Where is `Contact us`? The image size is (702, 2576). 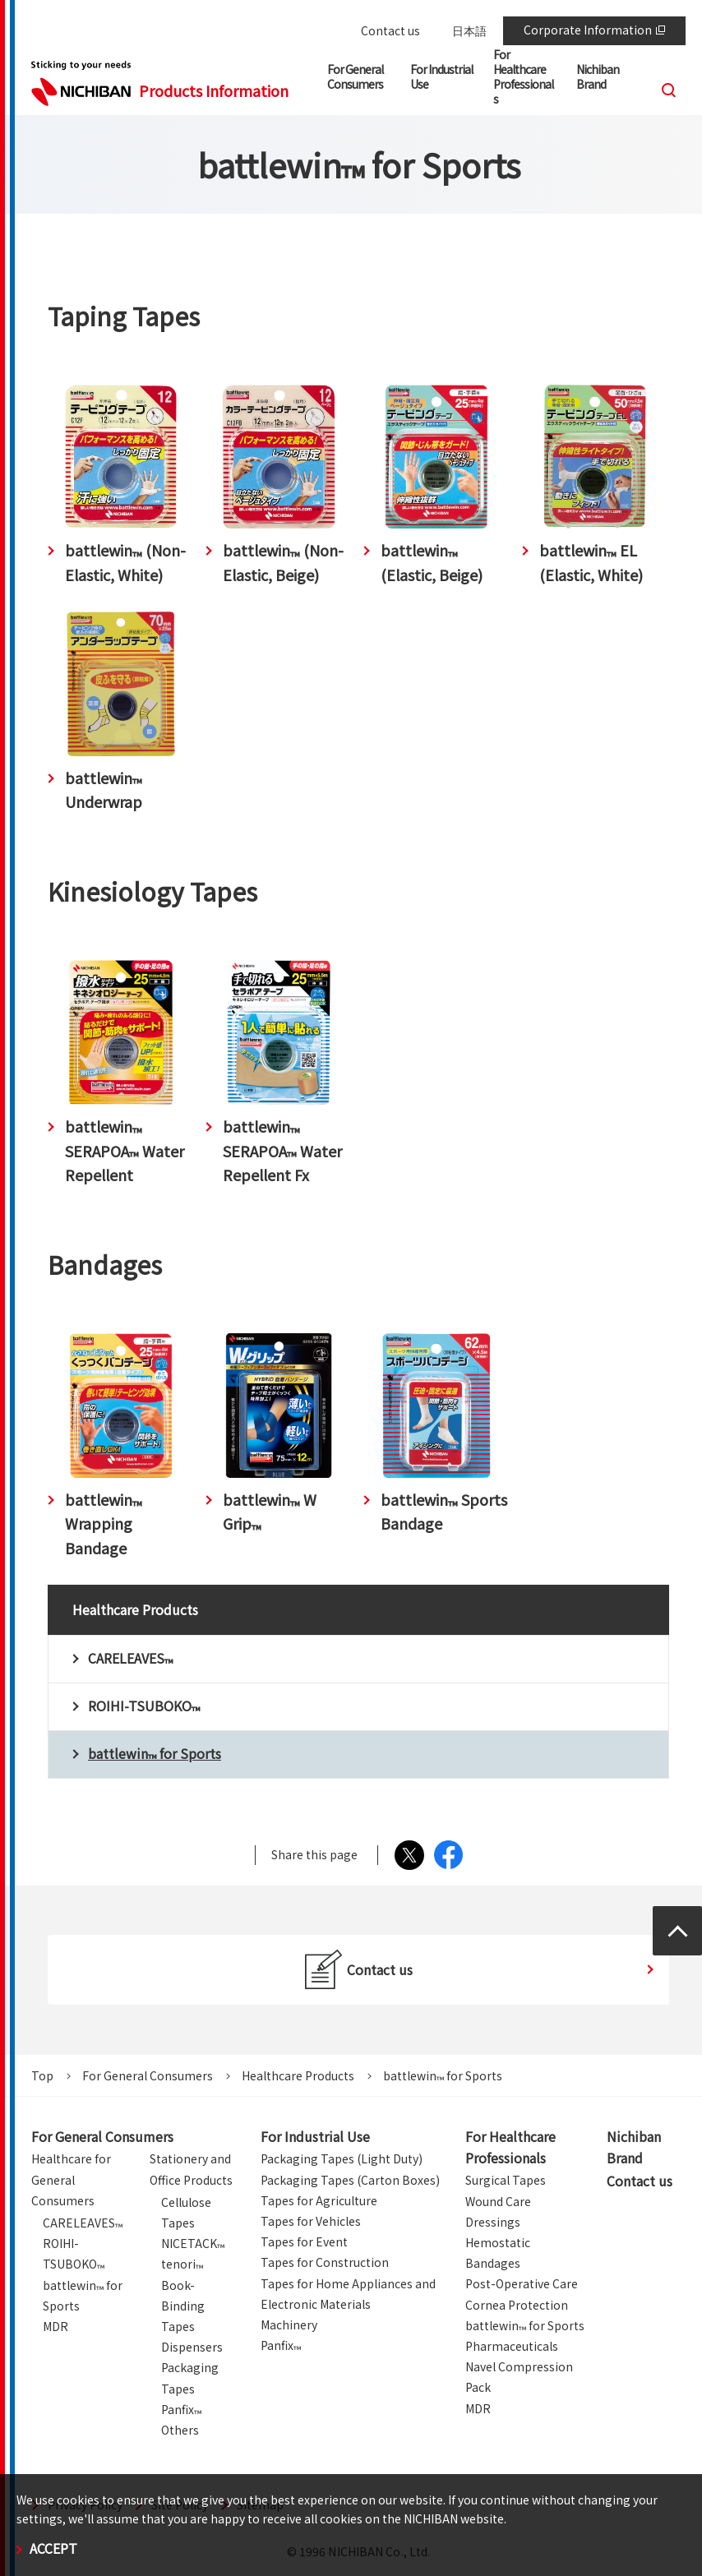
Contact us is located at coordinates (390, 30).